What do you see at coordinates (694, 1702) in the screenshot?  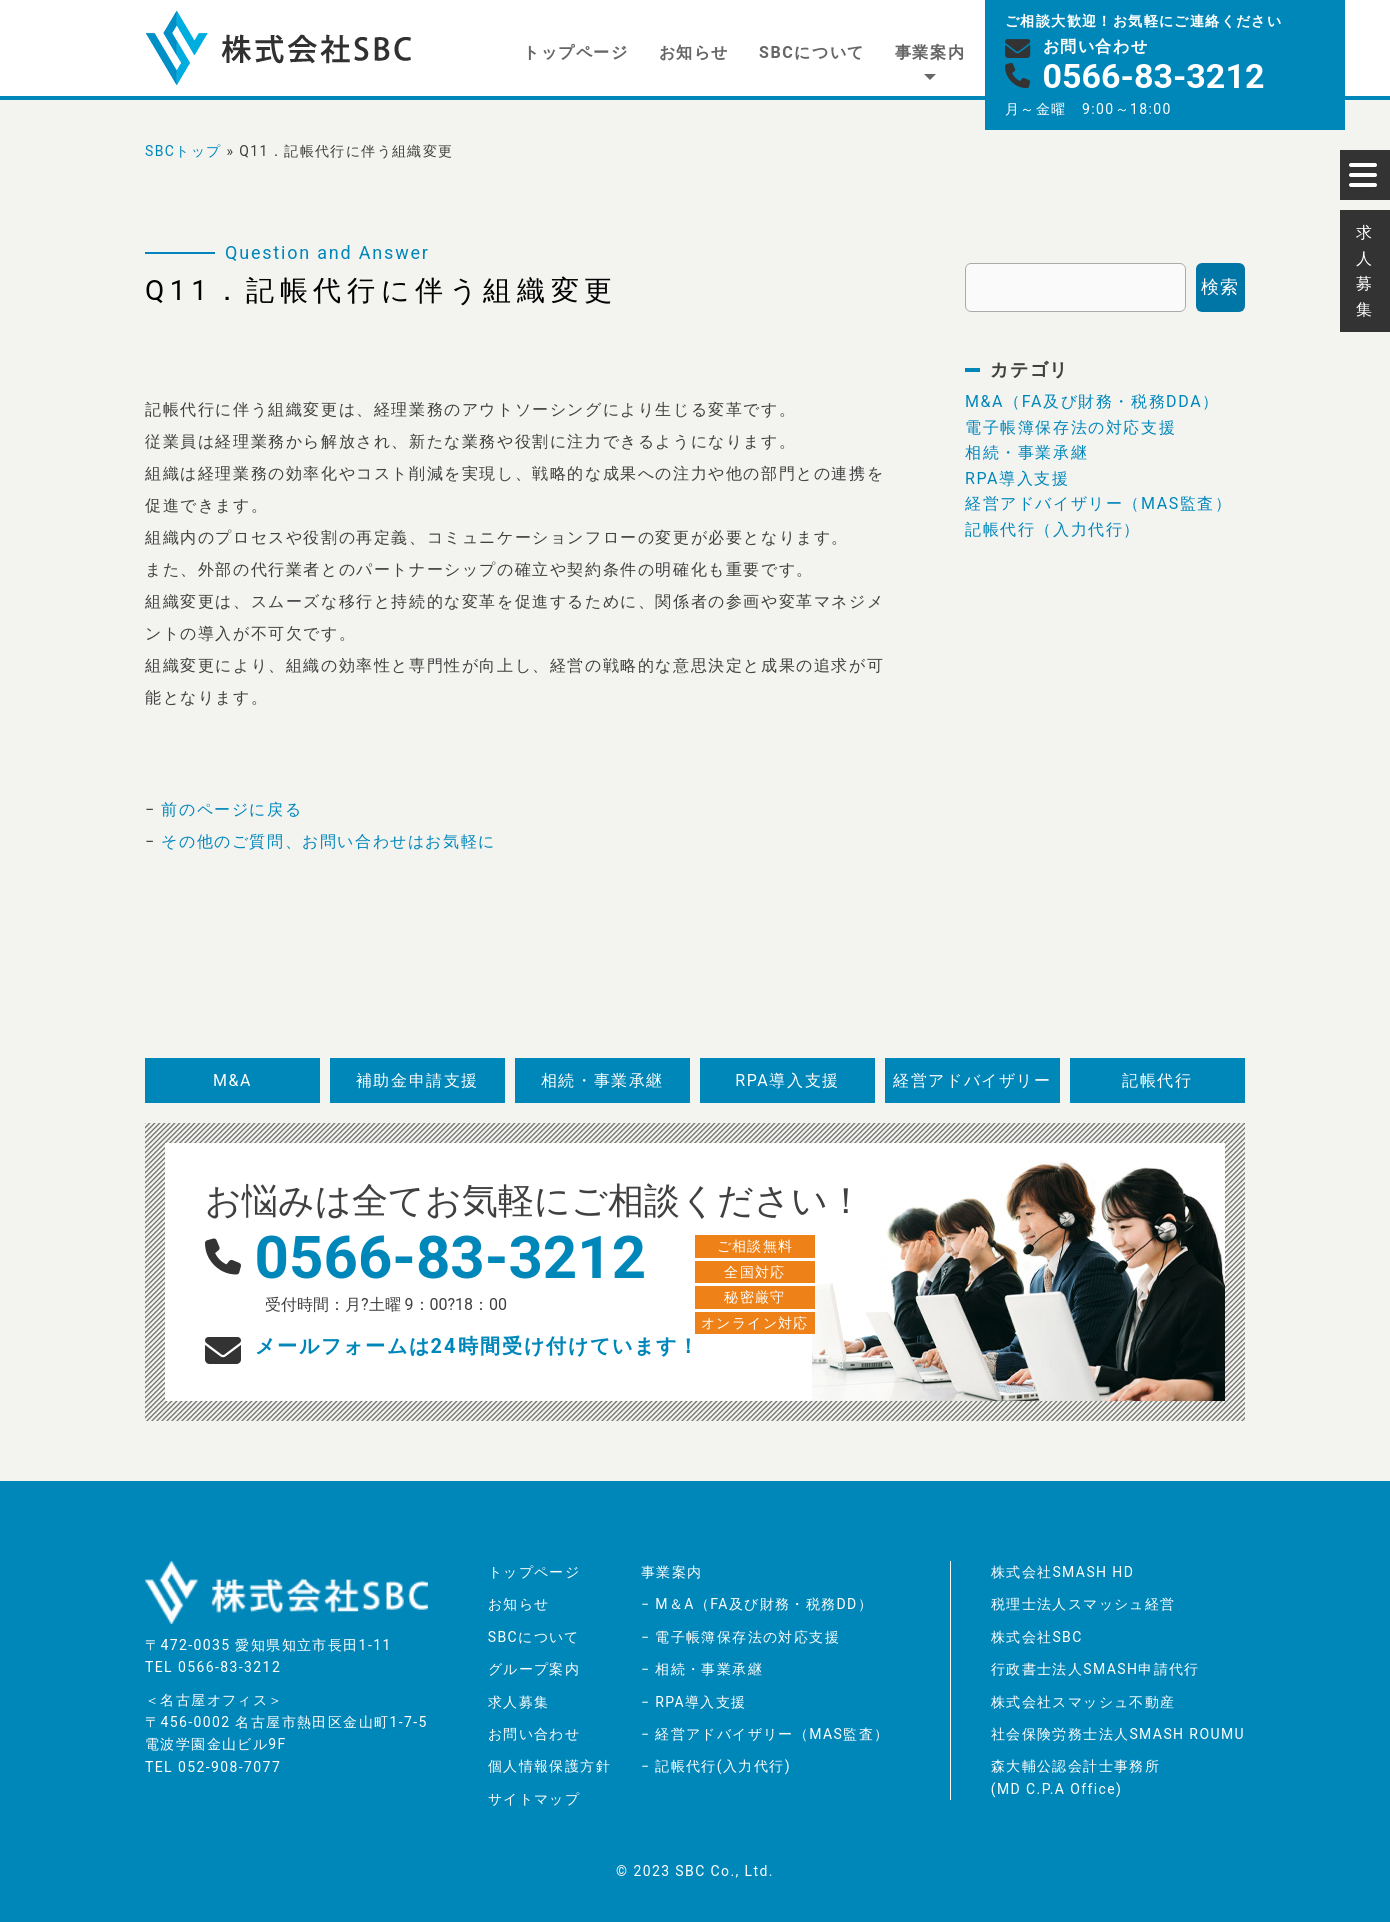 I see `− RPA導入支援` at bounding box center [694, 1702].